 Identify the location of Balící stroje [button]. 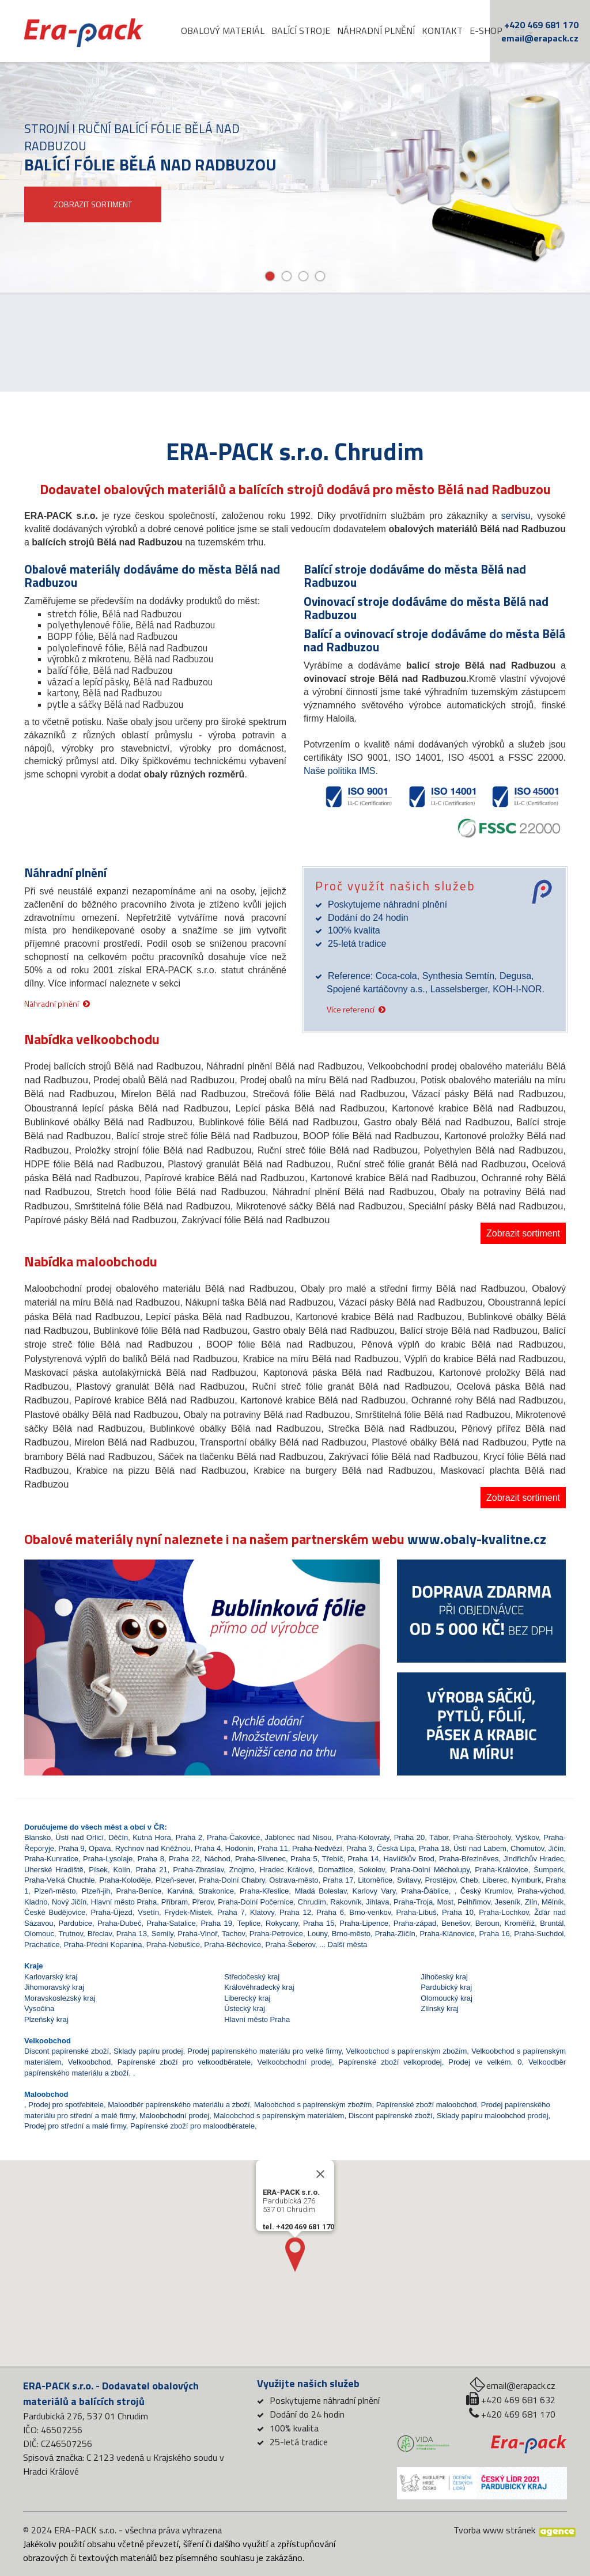
(300, 30).